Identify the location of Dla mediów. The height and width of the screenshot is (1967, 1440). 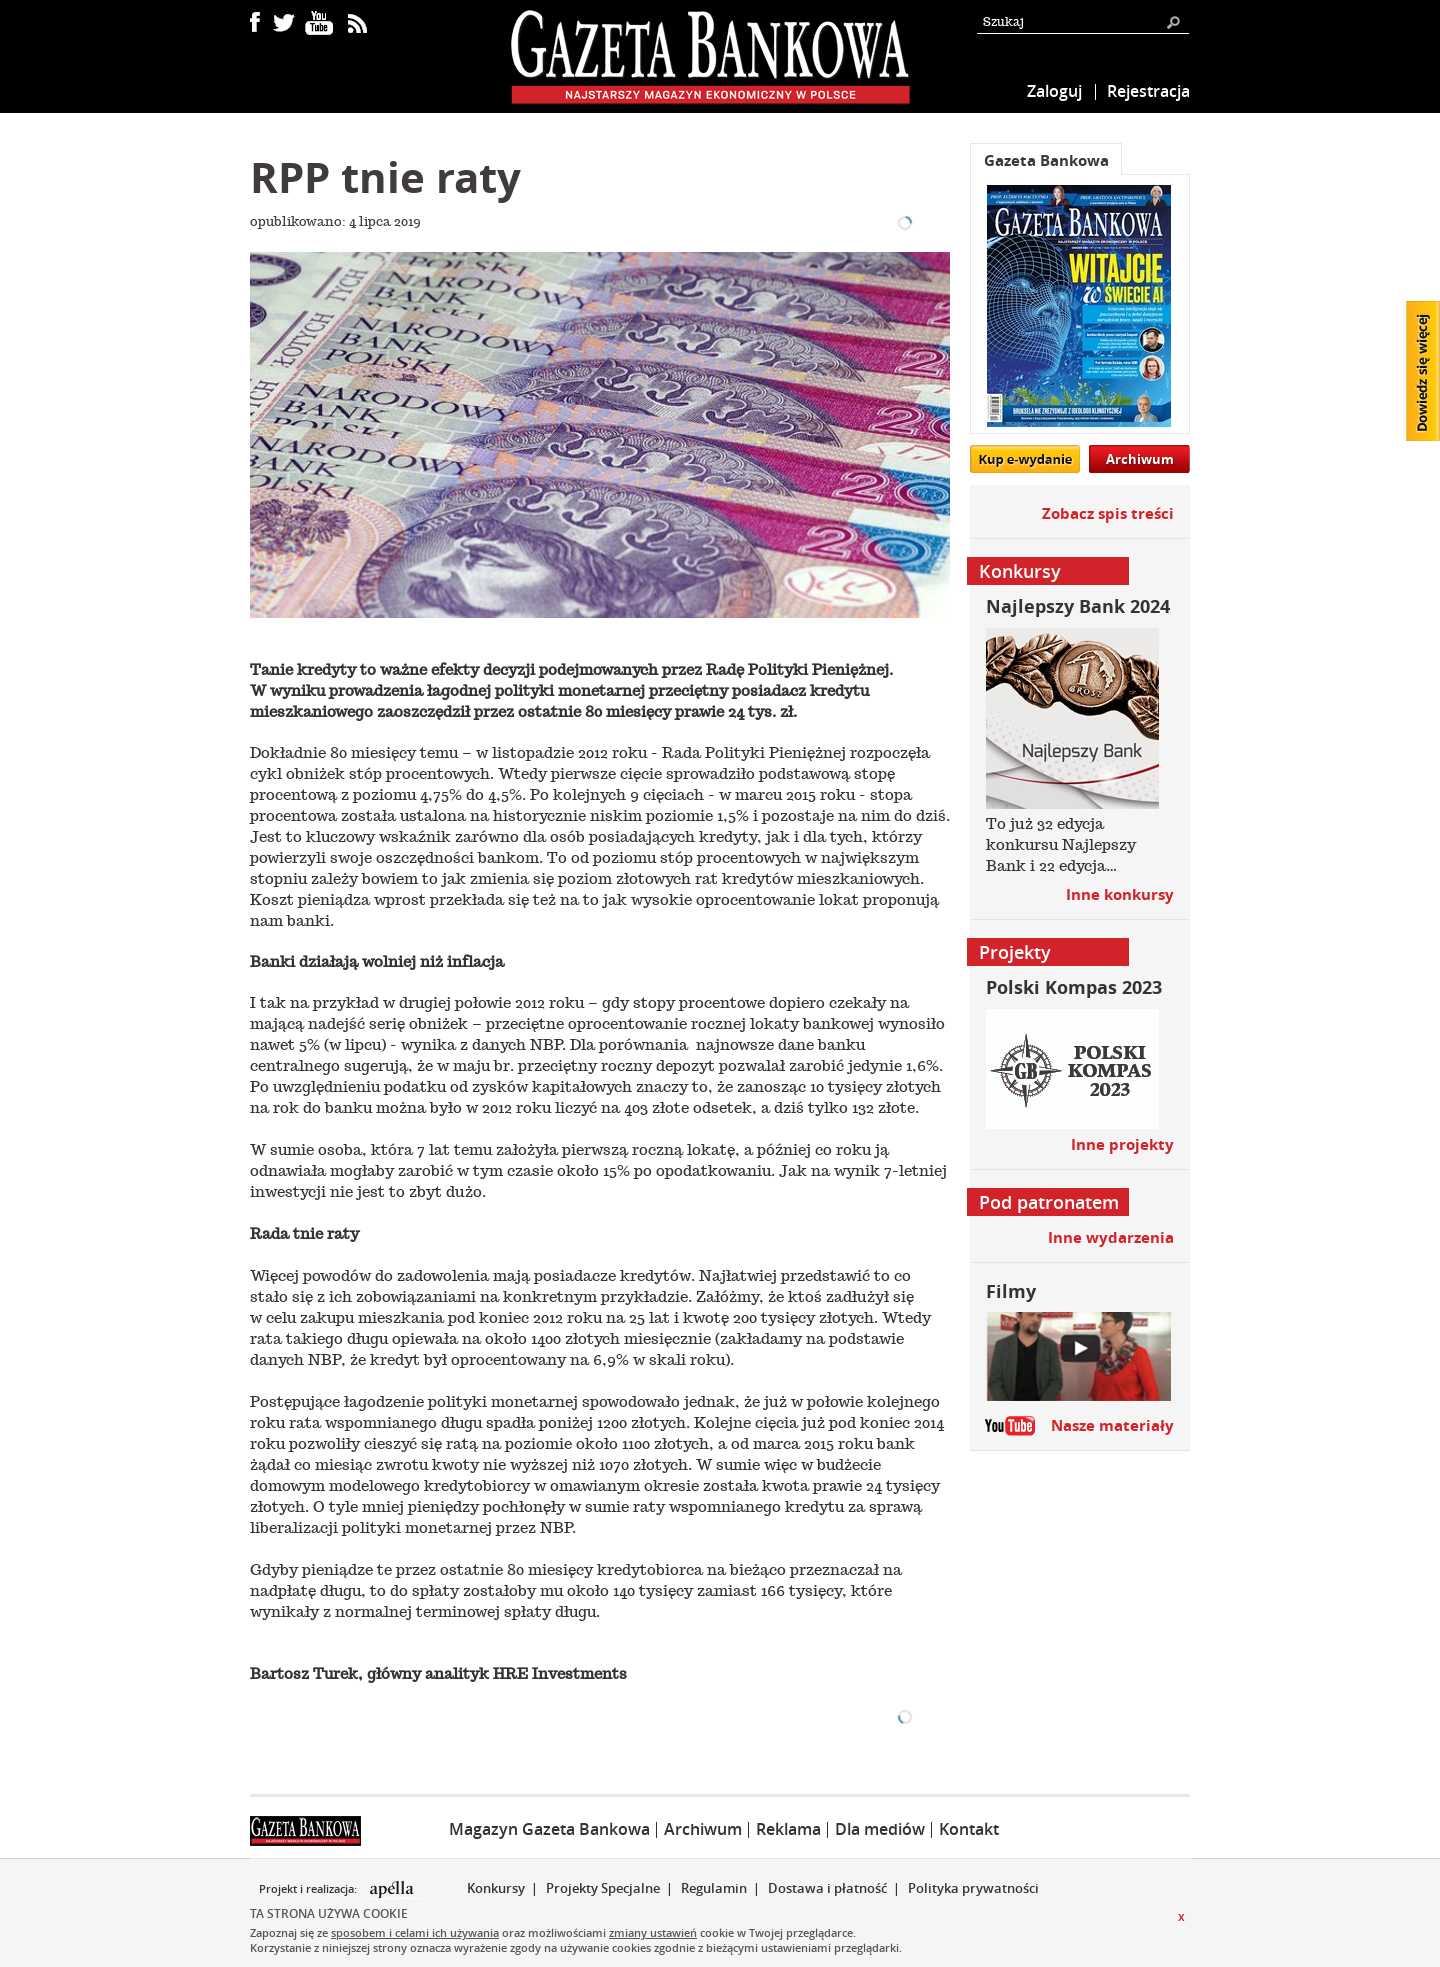
(880, 1829).